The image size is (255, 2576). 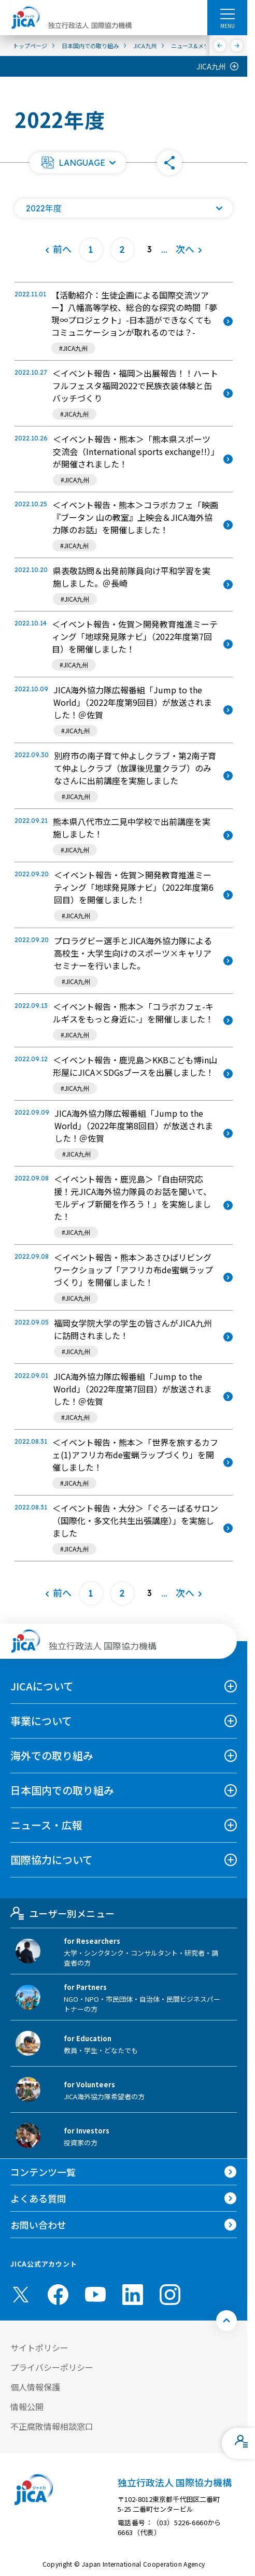 I want to click on [facebook （別ウィンドウで開きます)], so click(x=58, y=2294).